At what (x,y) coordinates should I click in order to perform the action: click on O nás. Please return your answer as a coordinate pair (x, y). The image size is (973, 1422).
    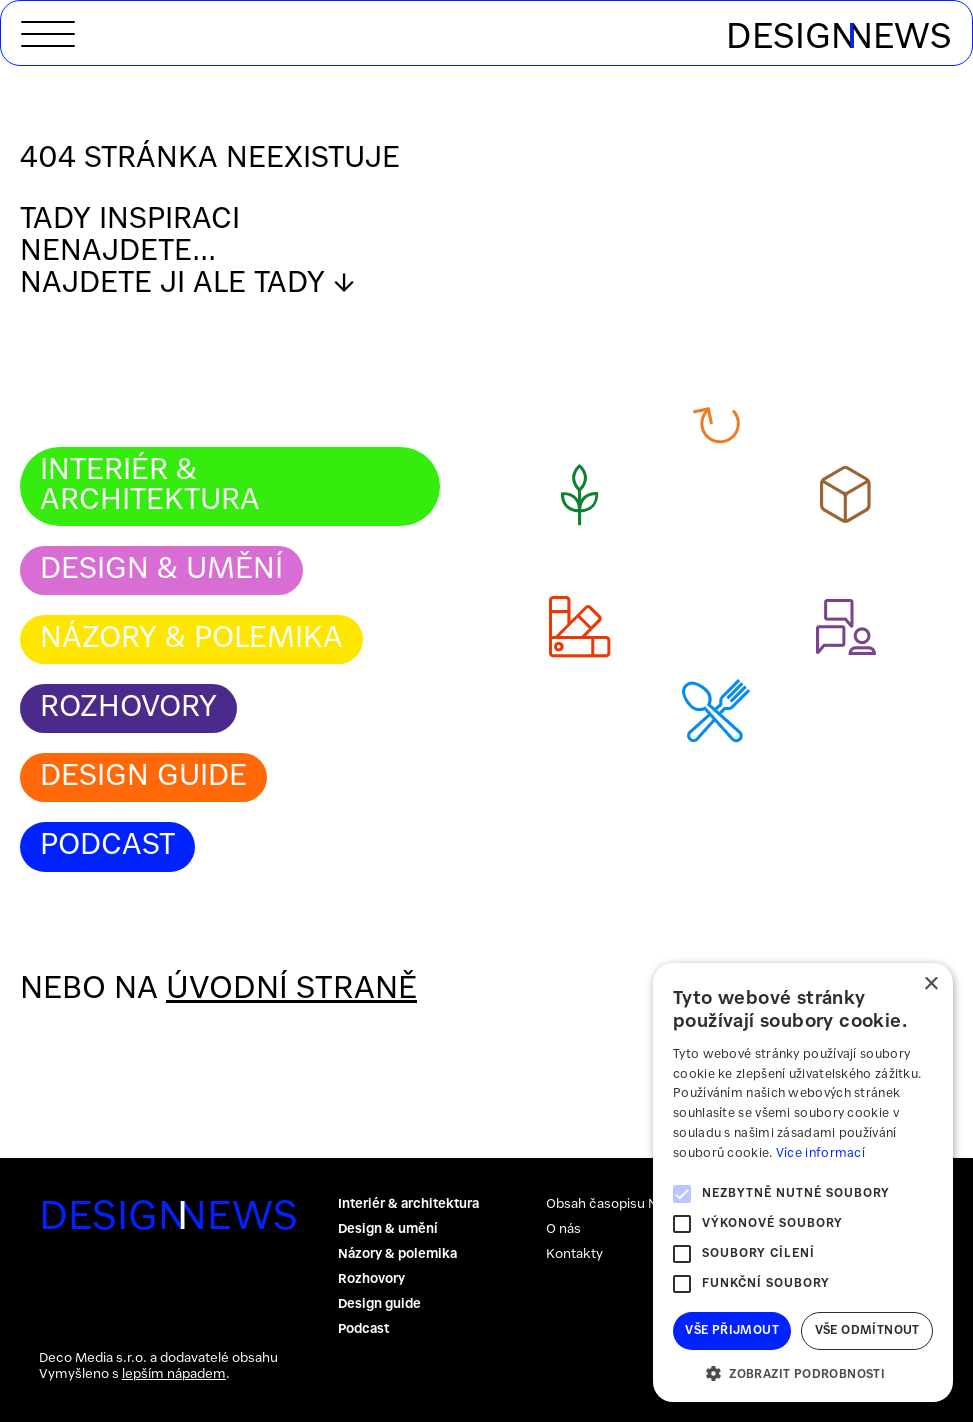
    Looking at the image, I should click on (563, 1229).